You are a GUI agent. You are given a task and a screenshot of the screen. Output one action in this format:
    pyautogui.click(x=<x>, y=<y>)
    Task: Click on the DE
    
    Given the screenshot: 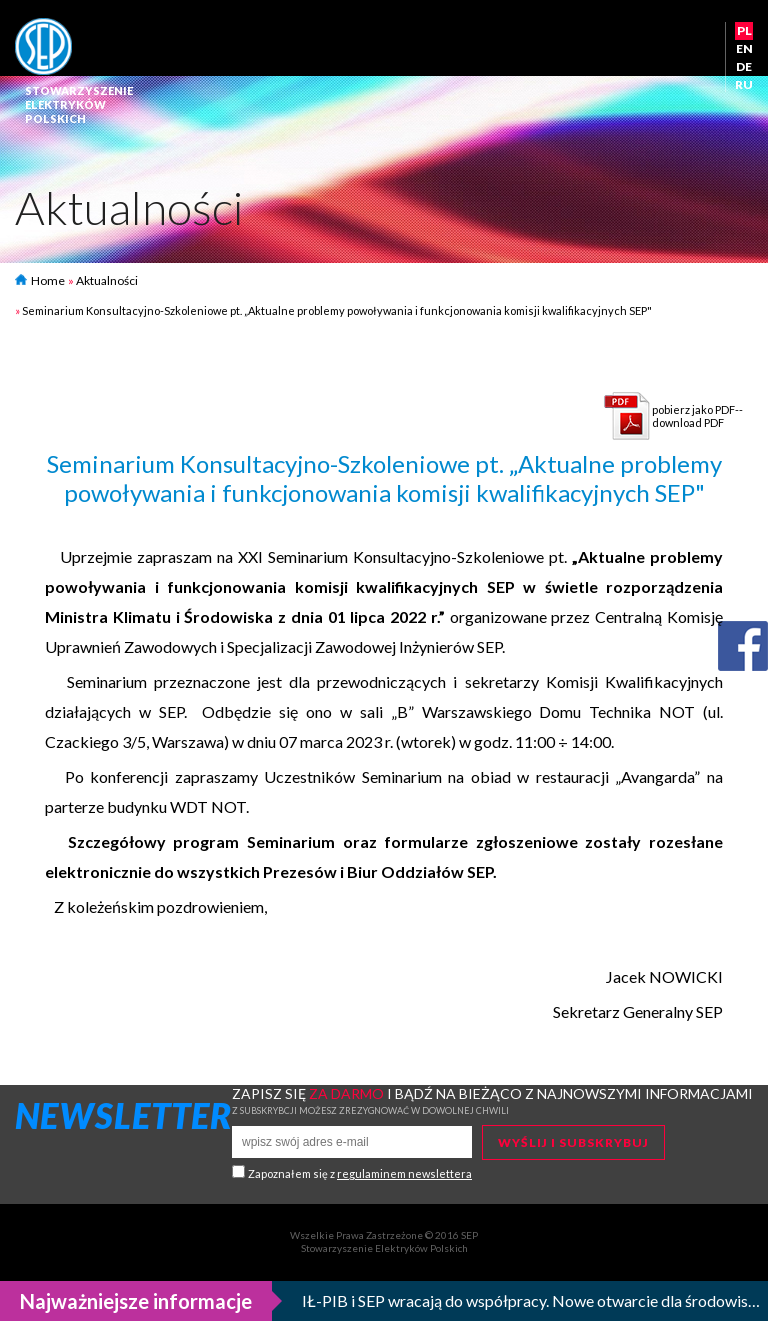 What is the action you would take?
    pyautogui.click(x=744, y=66)
    